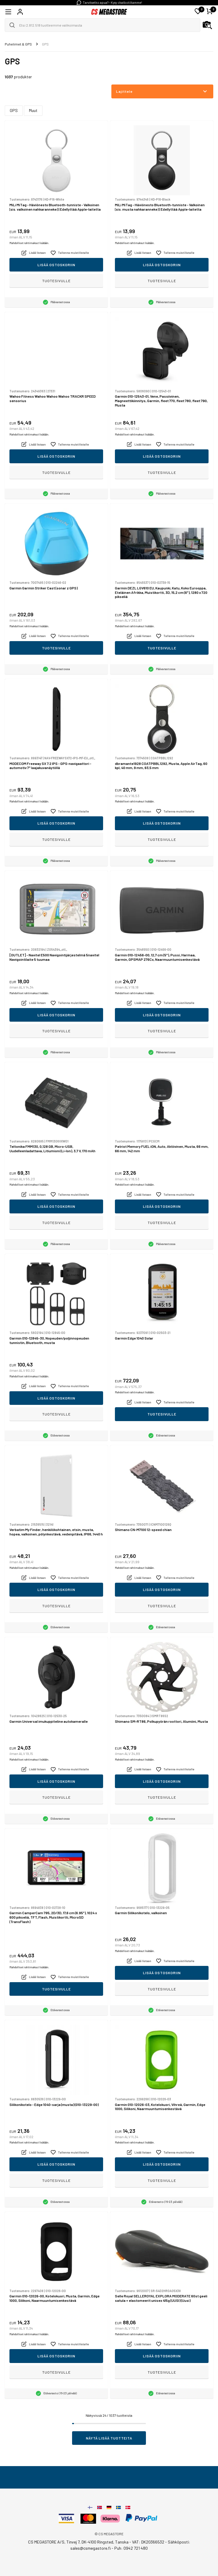 The width and height of the screenshot is (218, 2576). Describe the element at coordinates (56, 265) in the screenshot. I see `Lisää ostoskoriin` at that location.